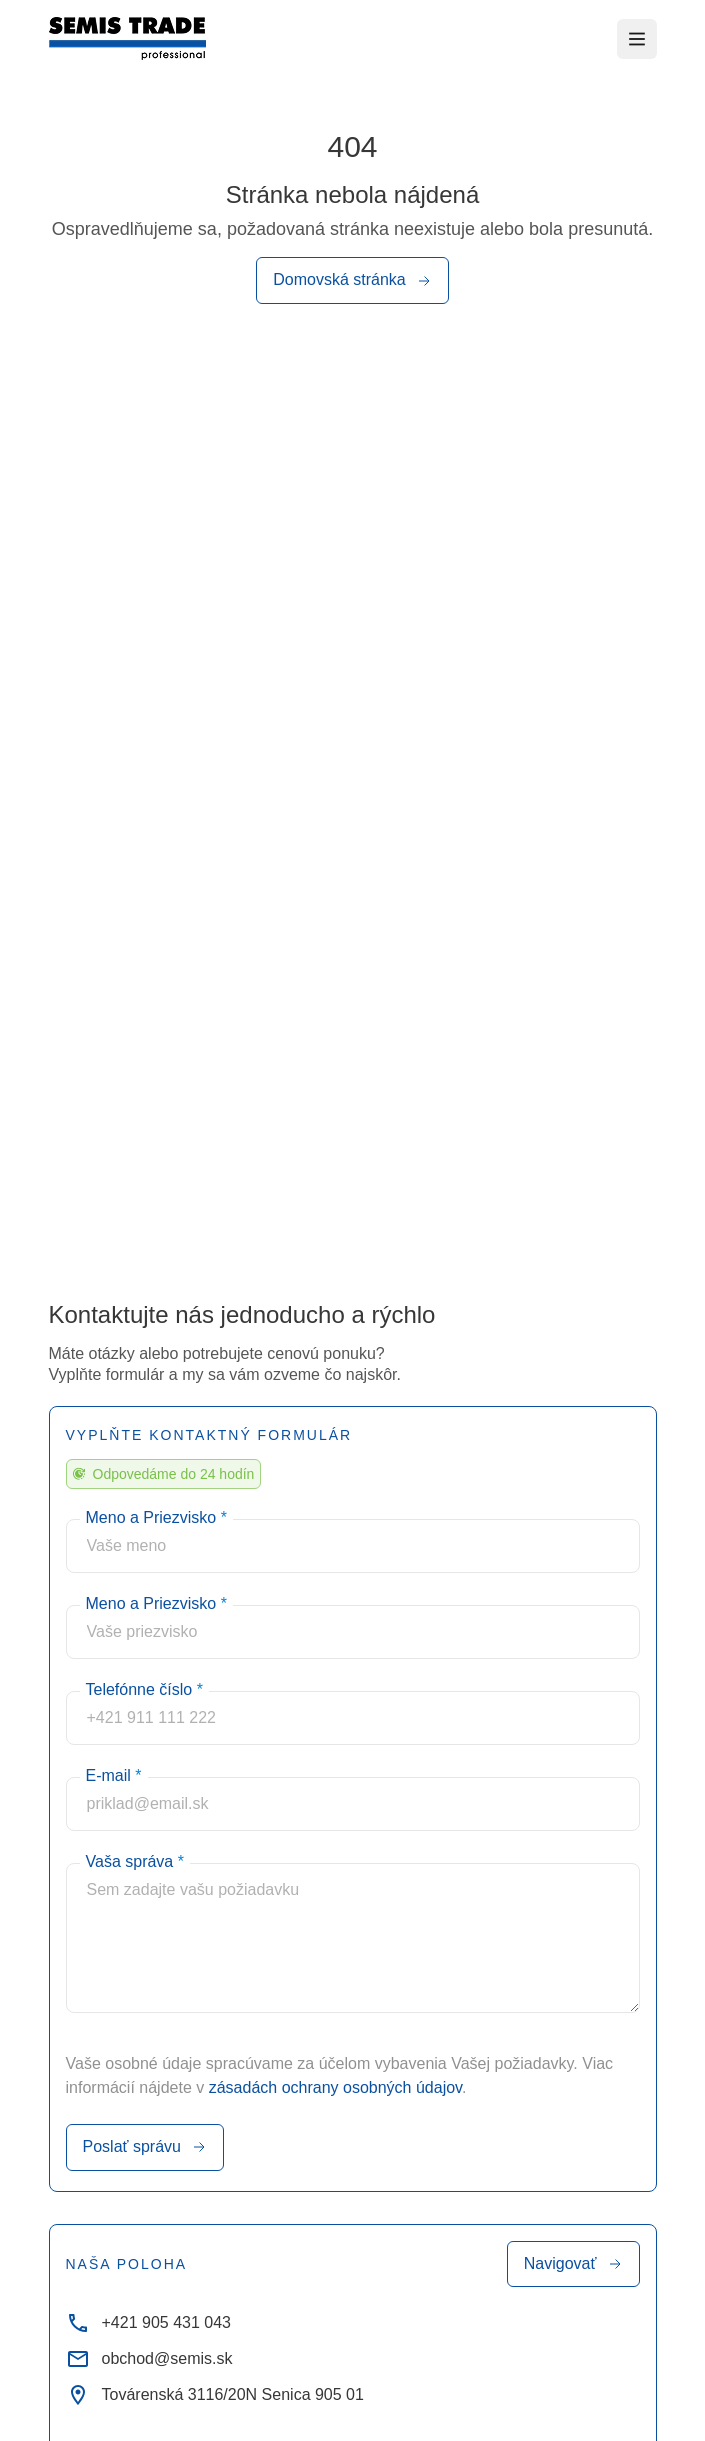  Describe the element at coordinates (148, 2323) in the screenshot. I see `+421 905 431 043` at that location.